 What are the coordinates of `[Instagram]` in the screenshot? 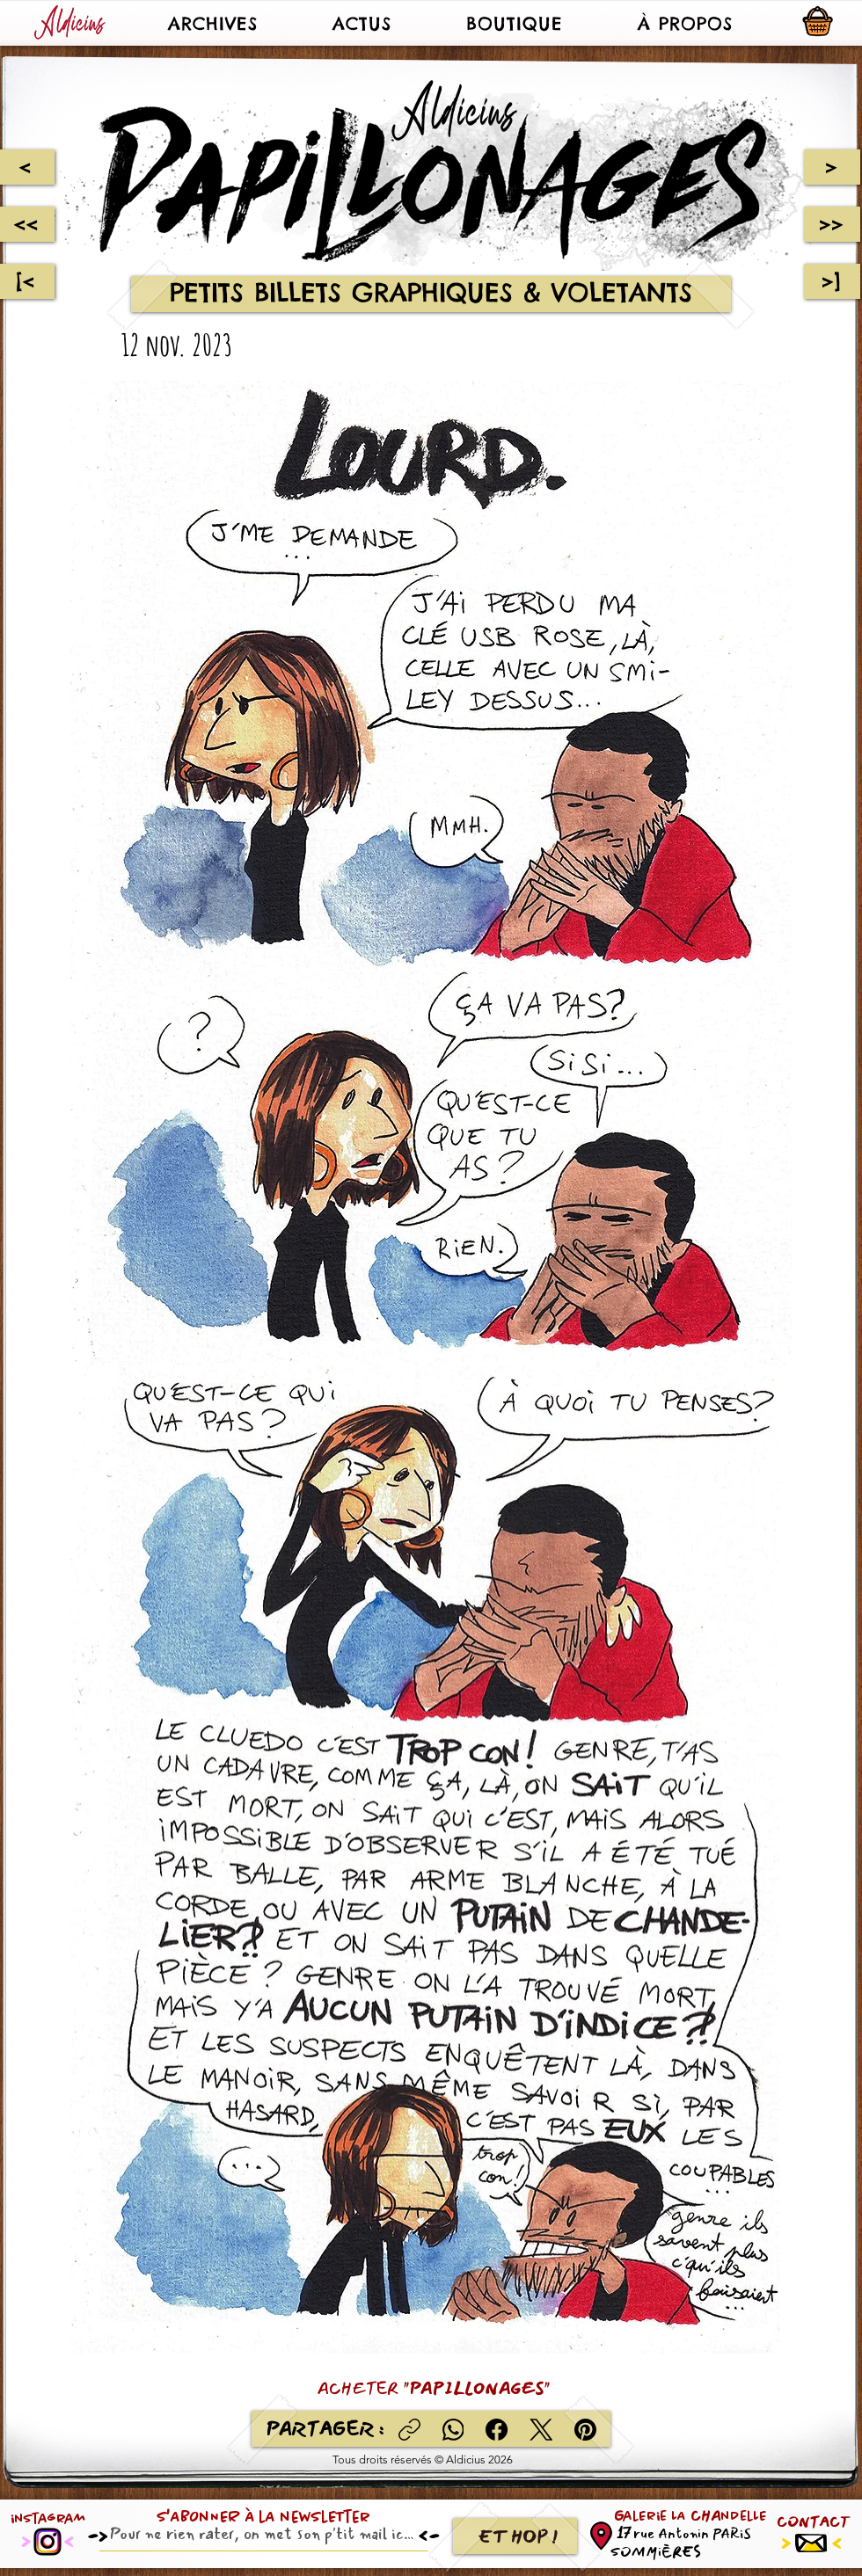 It's located at (47, 2541).